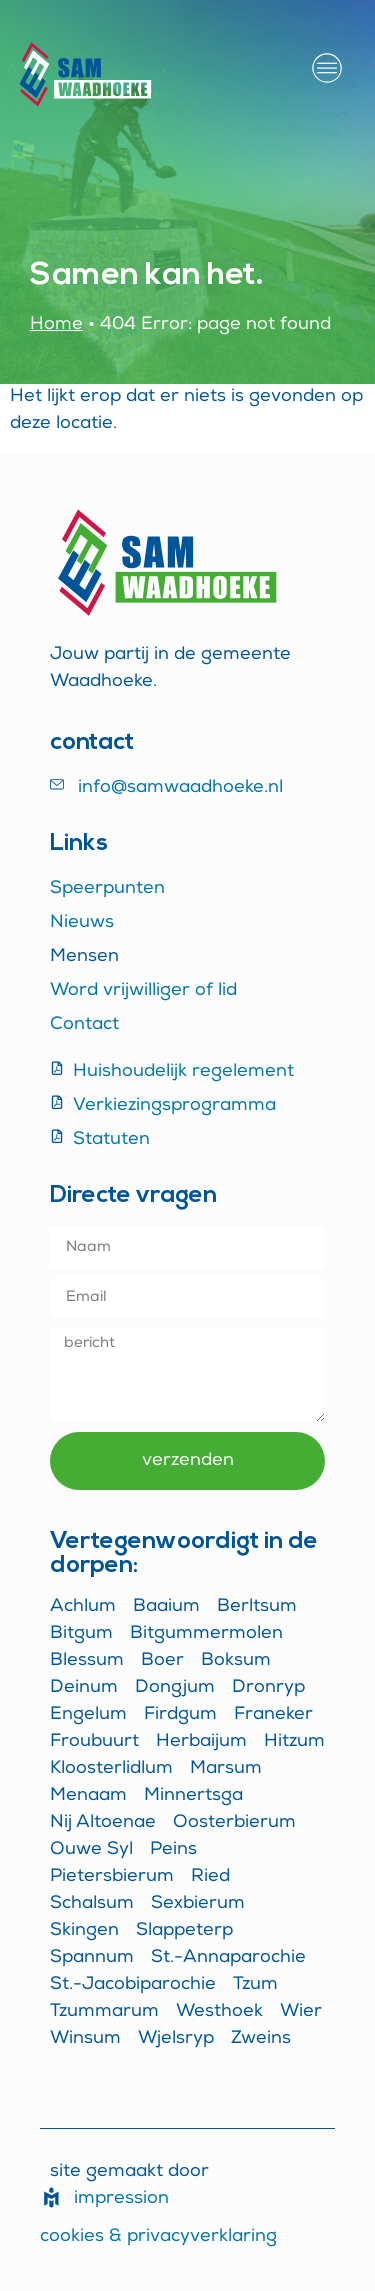  Describe the element at coordinates (88, 1715) in the screenshot. I see `Engelum` at that location.